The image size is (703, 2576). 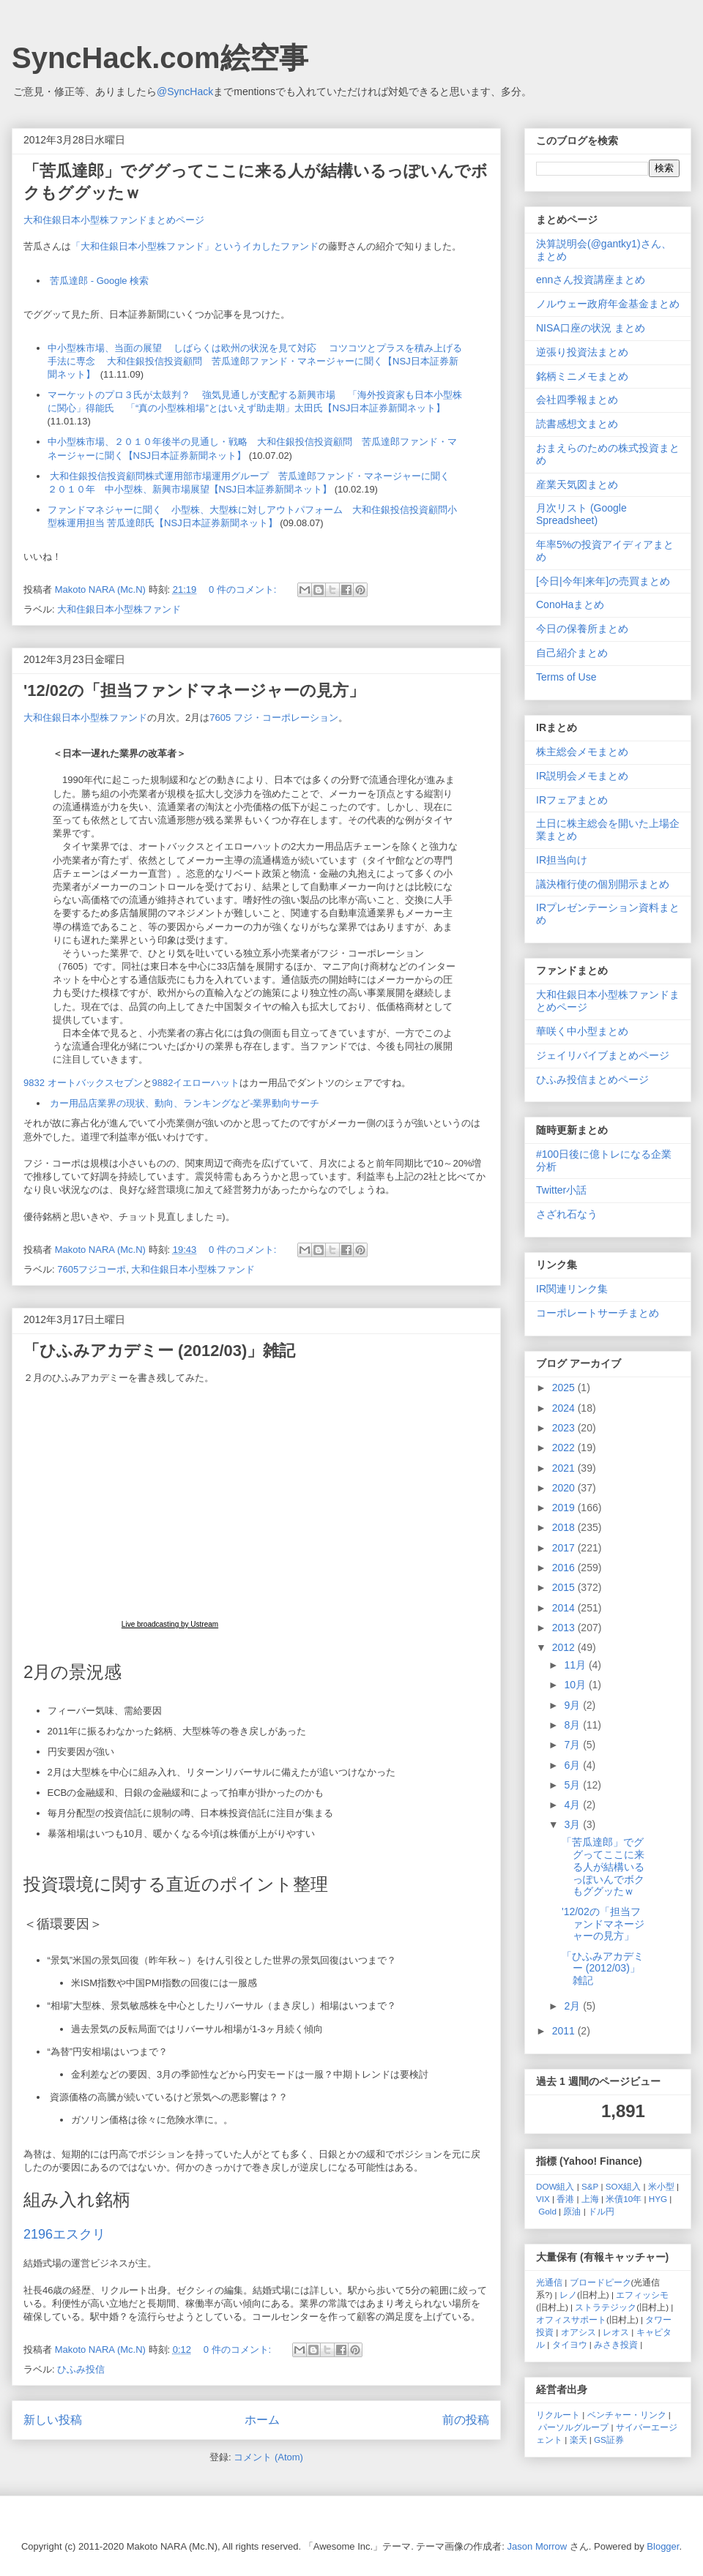 I want to click on 月次リスト (Google Spreadsheet), so click(x=581, y=514).